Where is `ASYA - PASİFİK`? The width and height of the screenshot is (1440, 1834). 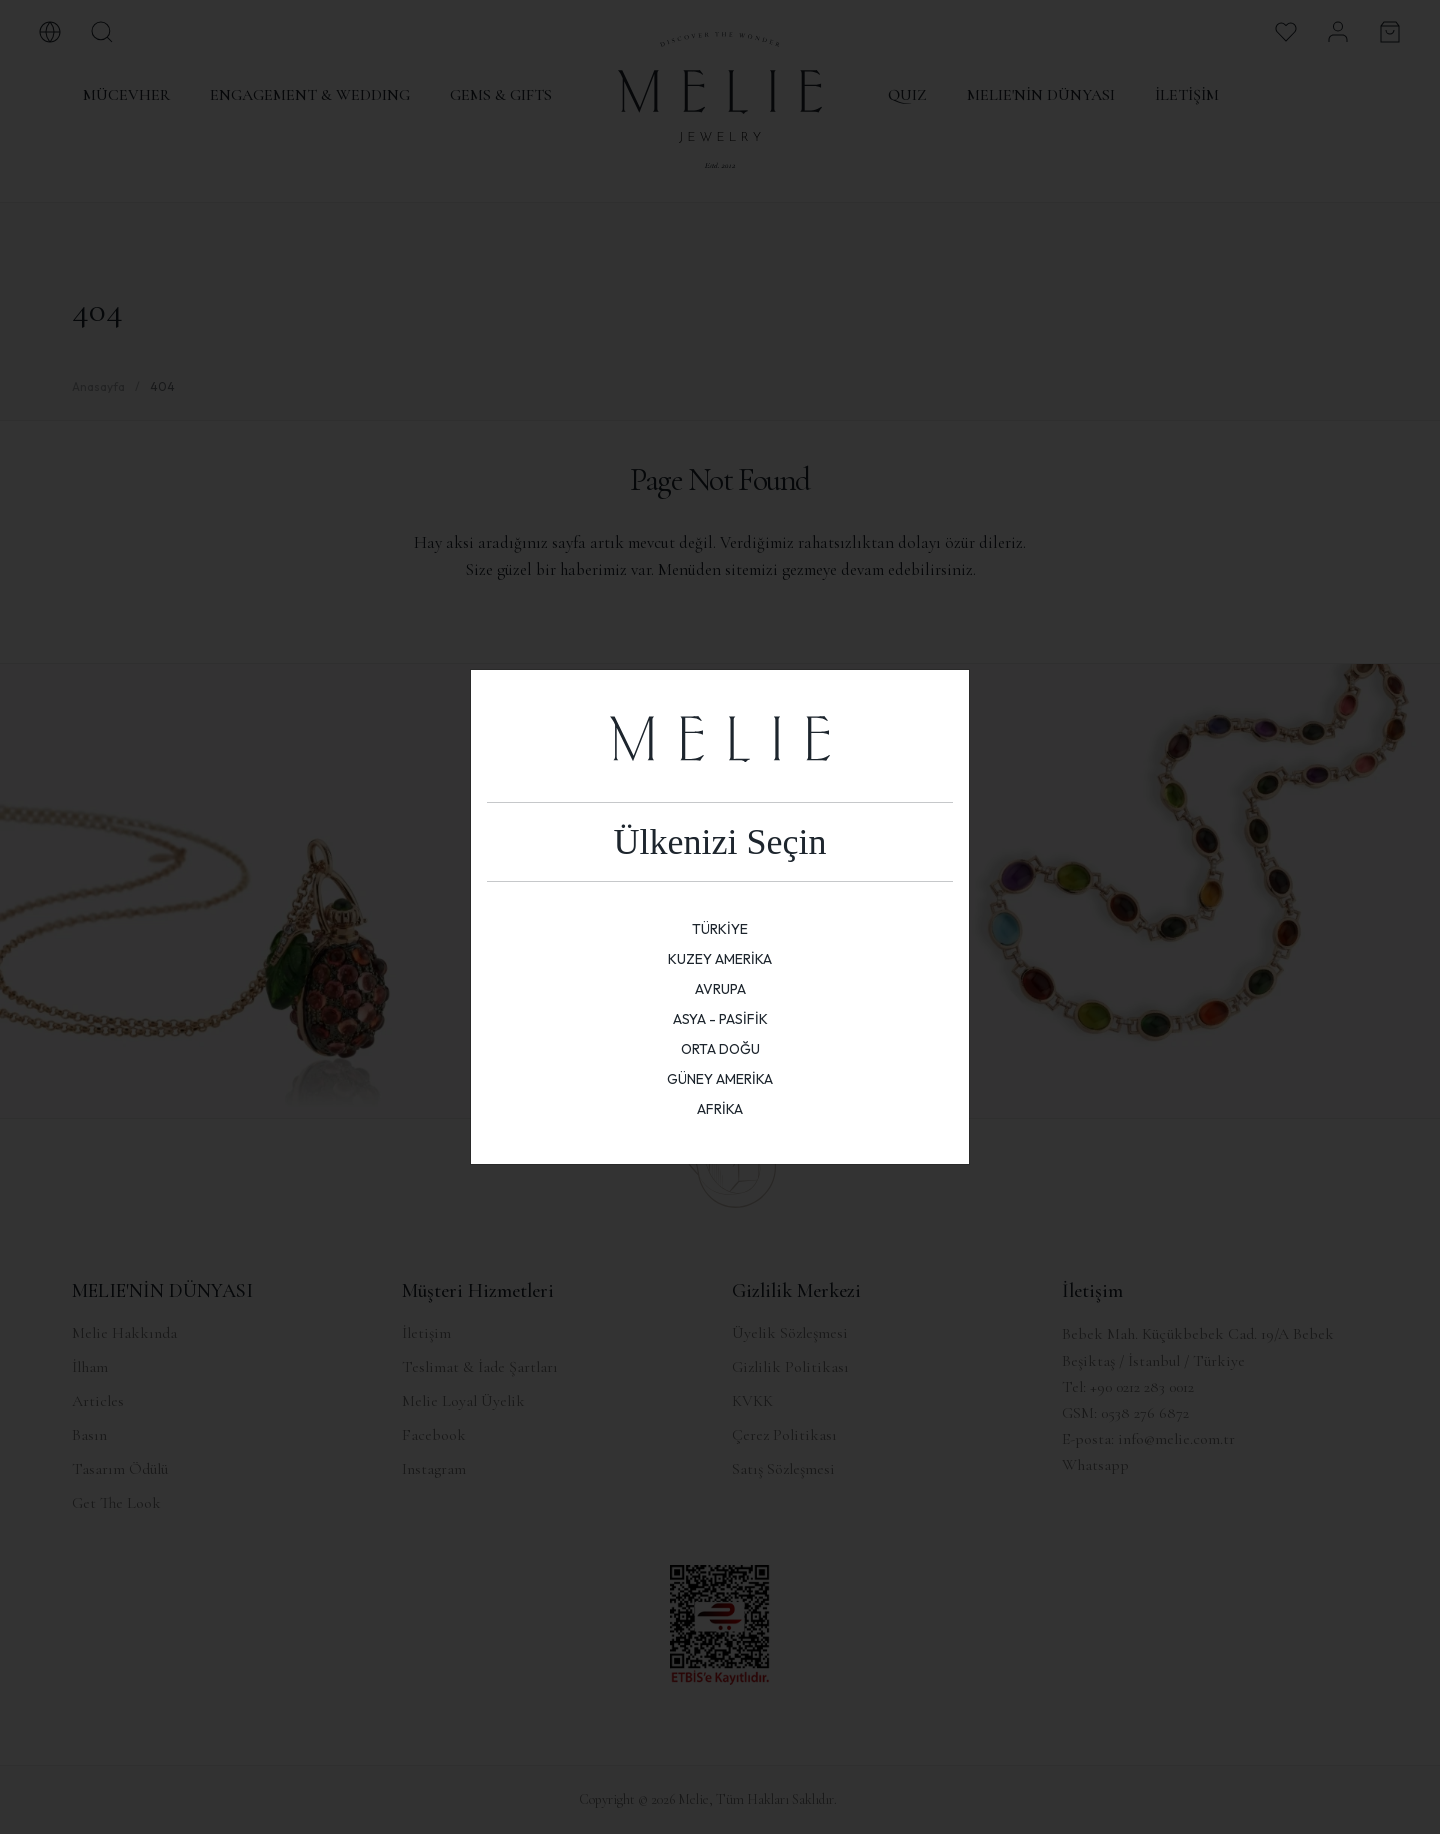 ASYA - PASİFİK is located at coordinates (720, 1019).